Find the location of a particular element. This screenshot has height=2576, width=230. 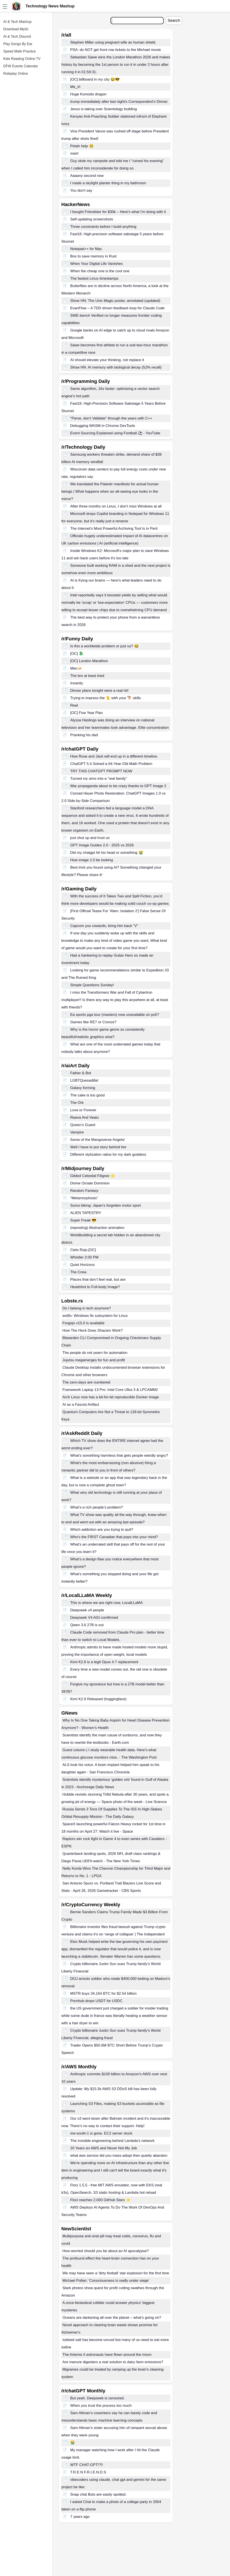

War propaganda about to be crazy thanks to GPT Image 2 is located at coordinates (118, 786).